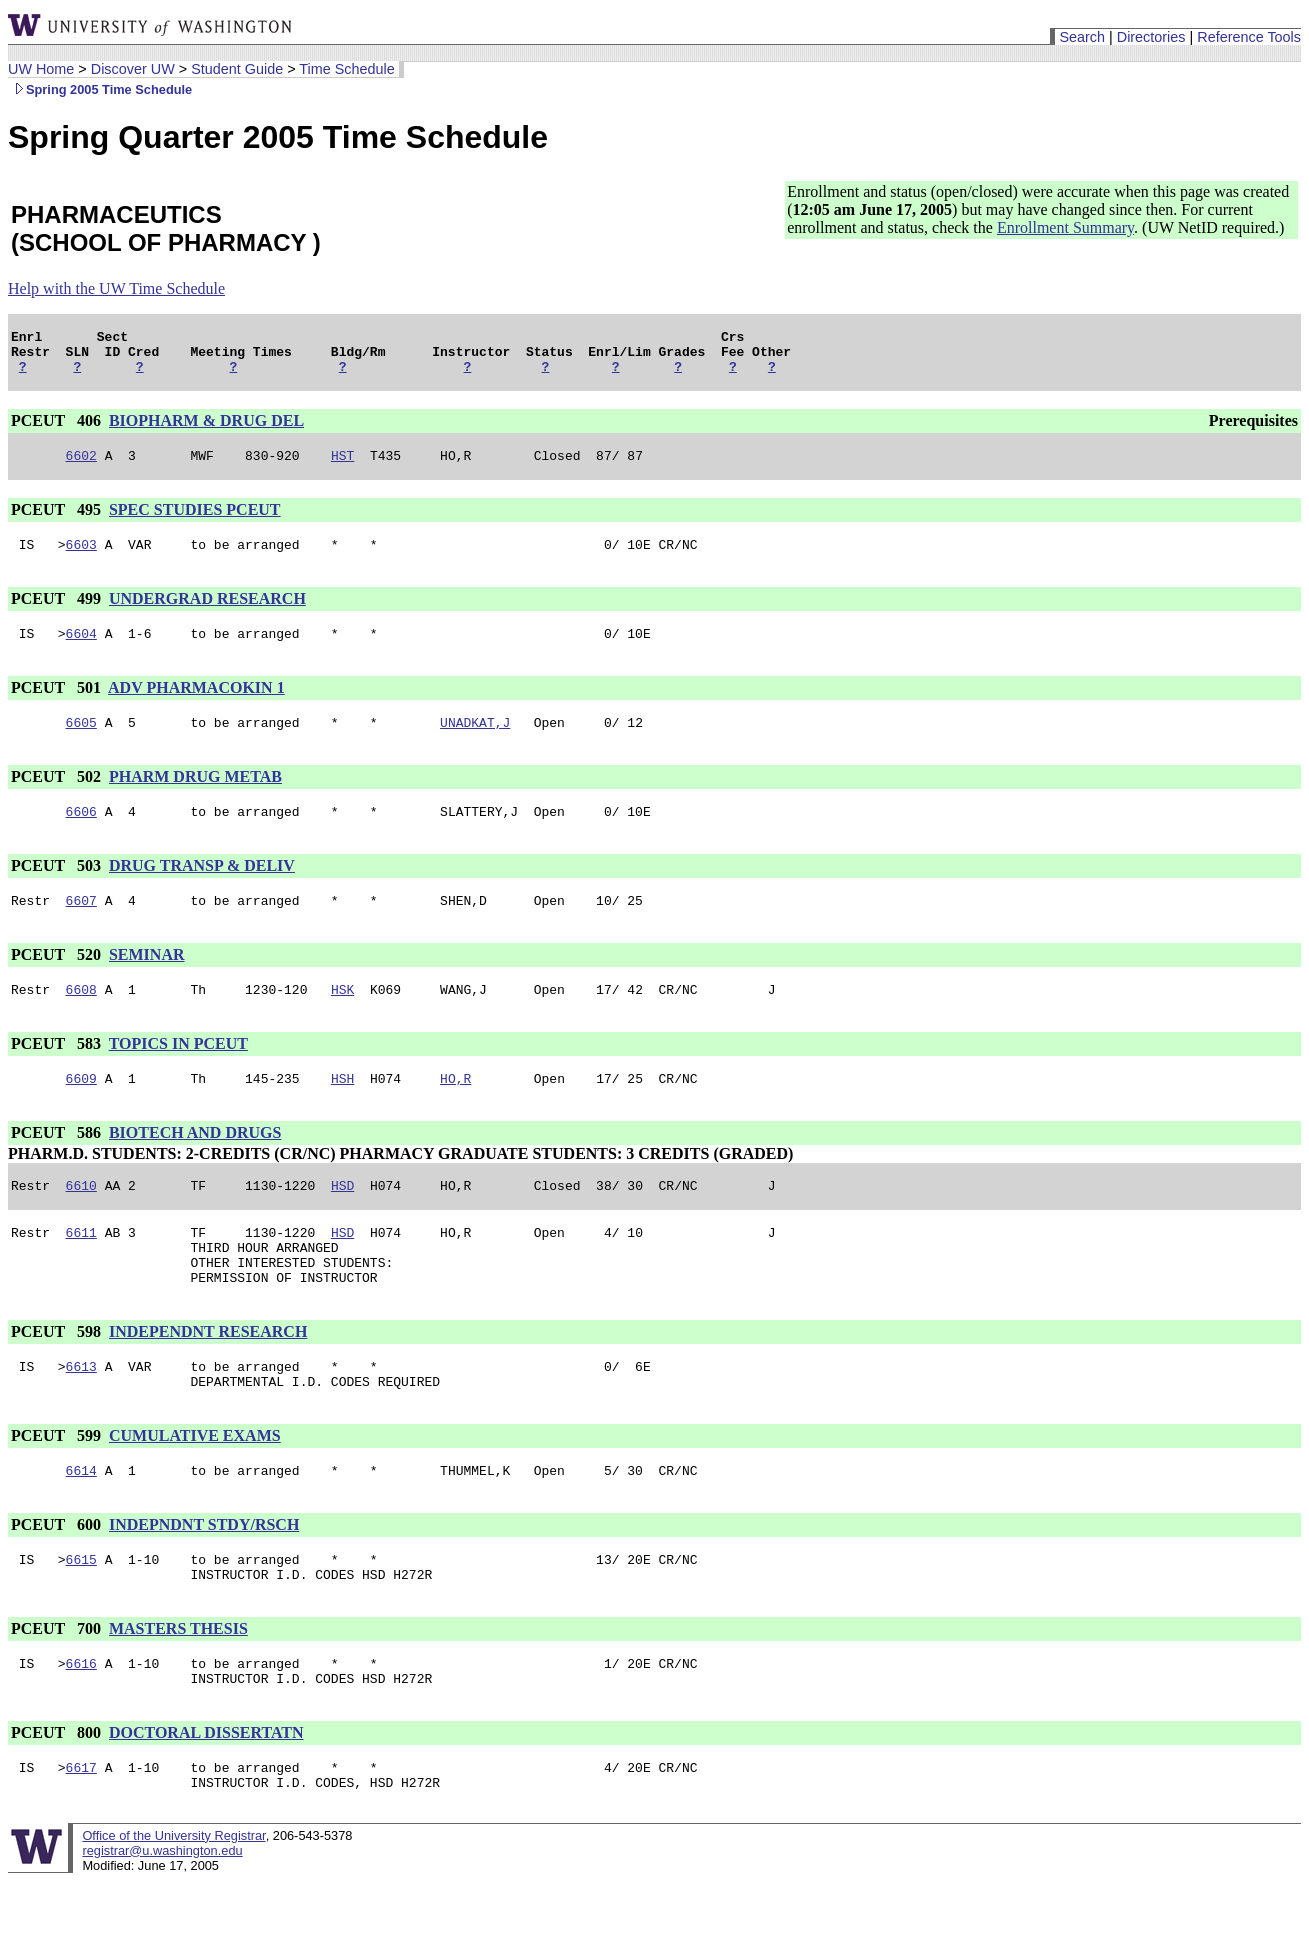  Describe the element at coordinates (206, 429) in the screenshot. I see `BIOPHARM & DRUG DEL` at that location.